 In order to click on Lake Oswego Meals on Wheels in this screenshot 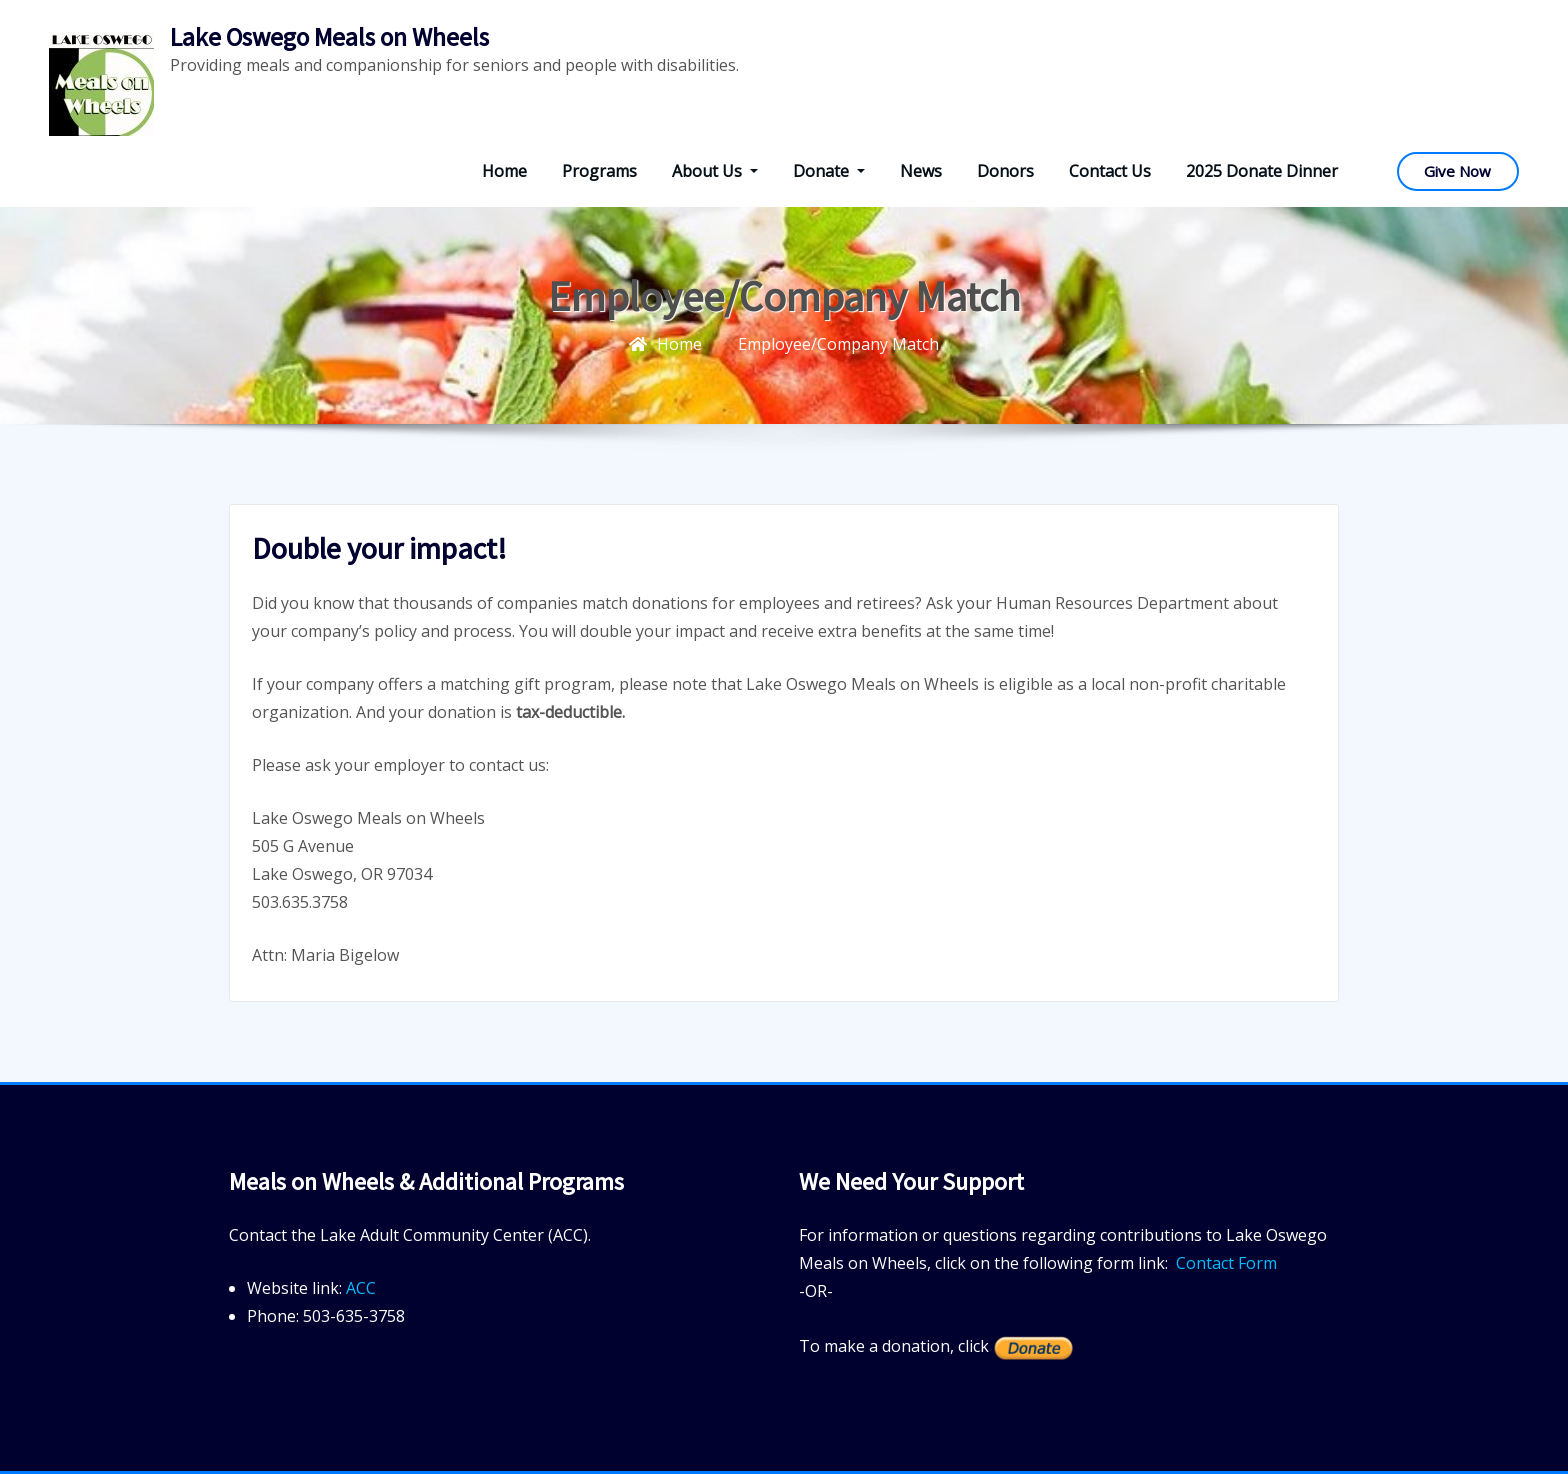, I will do `click(329, 37)`.